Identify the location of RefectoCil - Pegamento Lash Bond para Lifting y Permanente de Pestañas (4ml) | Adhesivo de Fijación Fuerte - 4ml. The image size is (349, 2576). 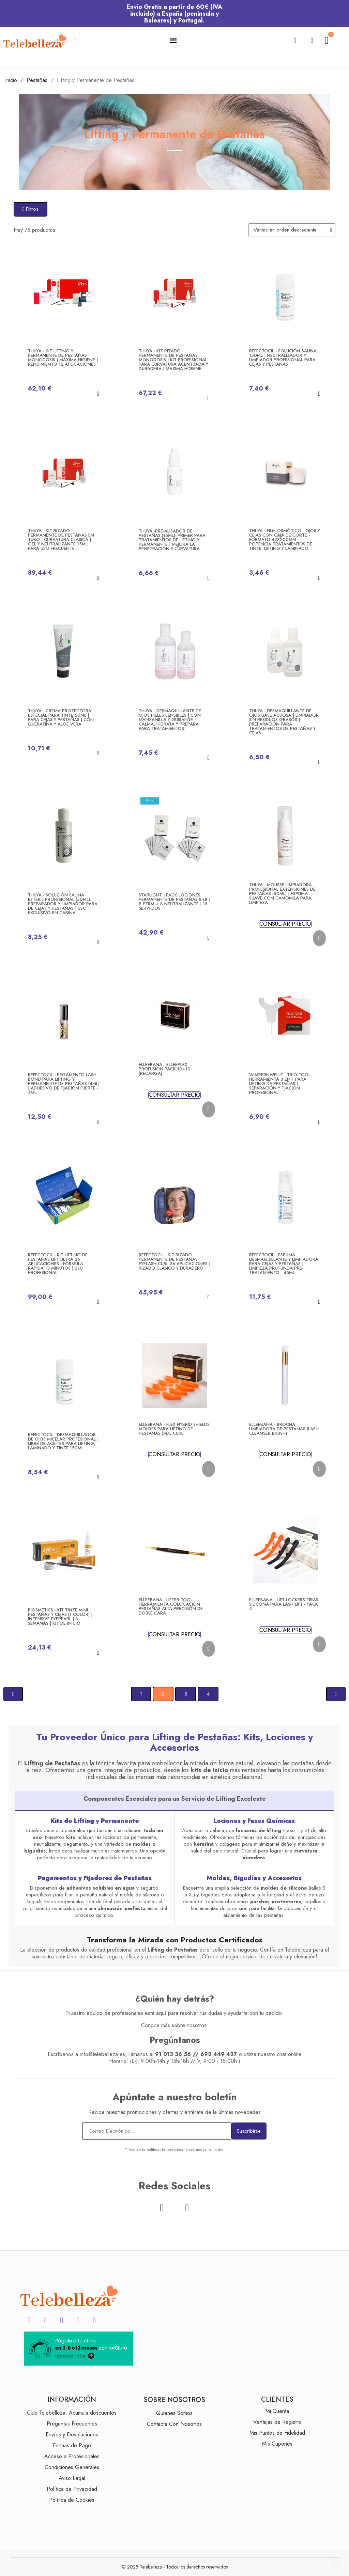
(64, 1083).